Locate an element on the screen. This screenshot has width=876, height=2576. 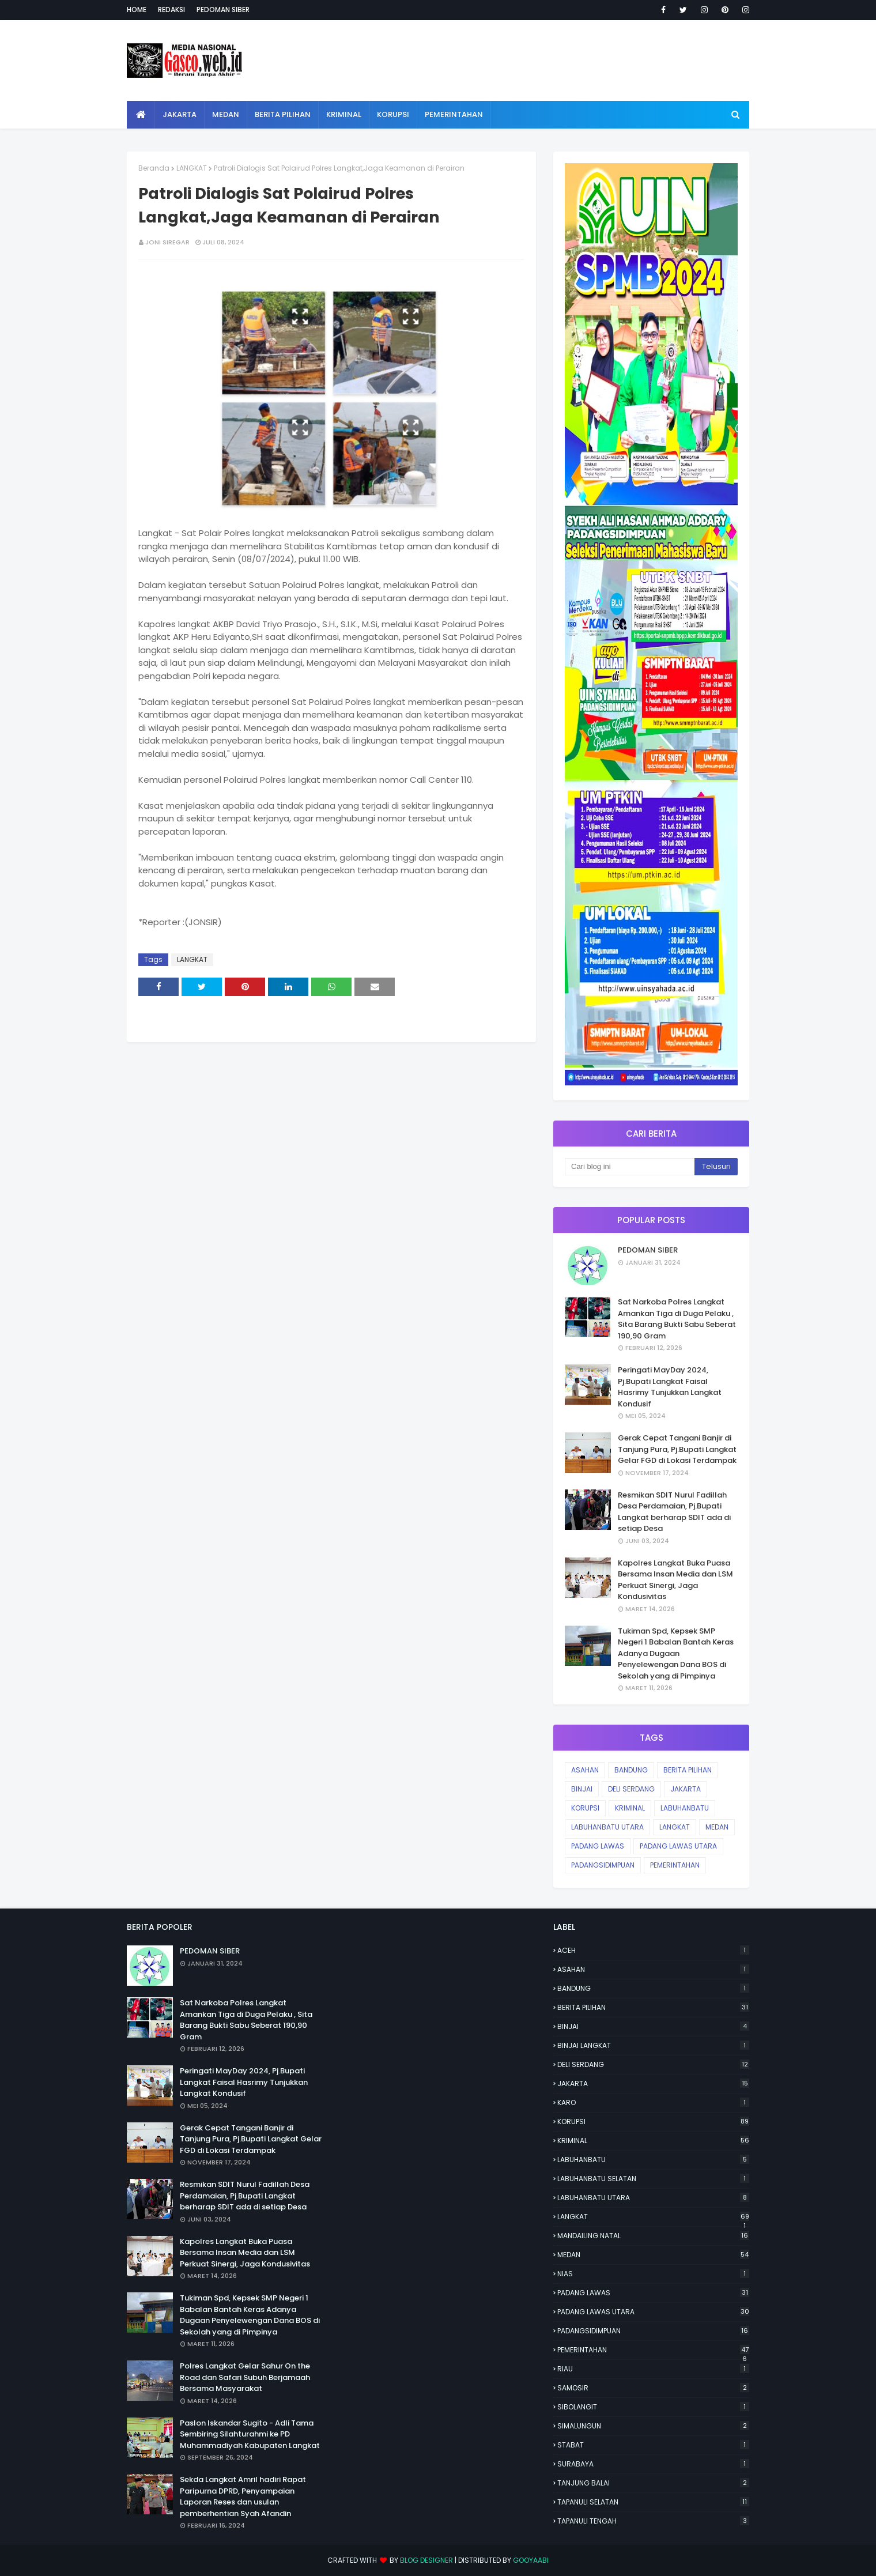
Gooyaabi is located at coordinates (531, 2560).